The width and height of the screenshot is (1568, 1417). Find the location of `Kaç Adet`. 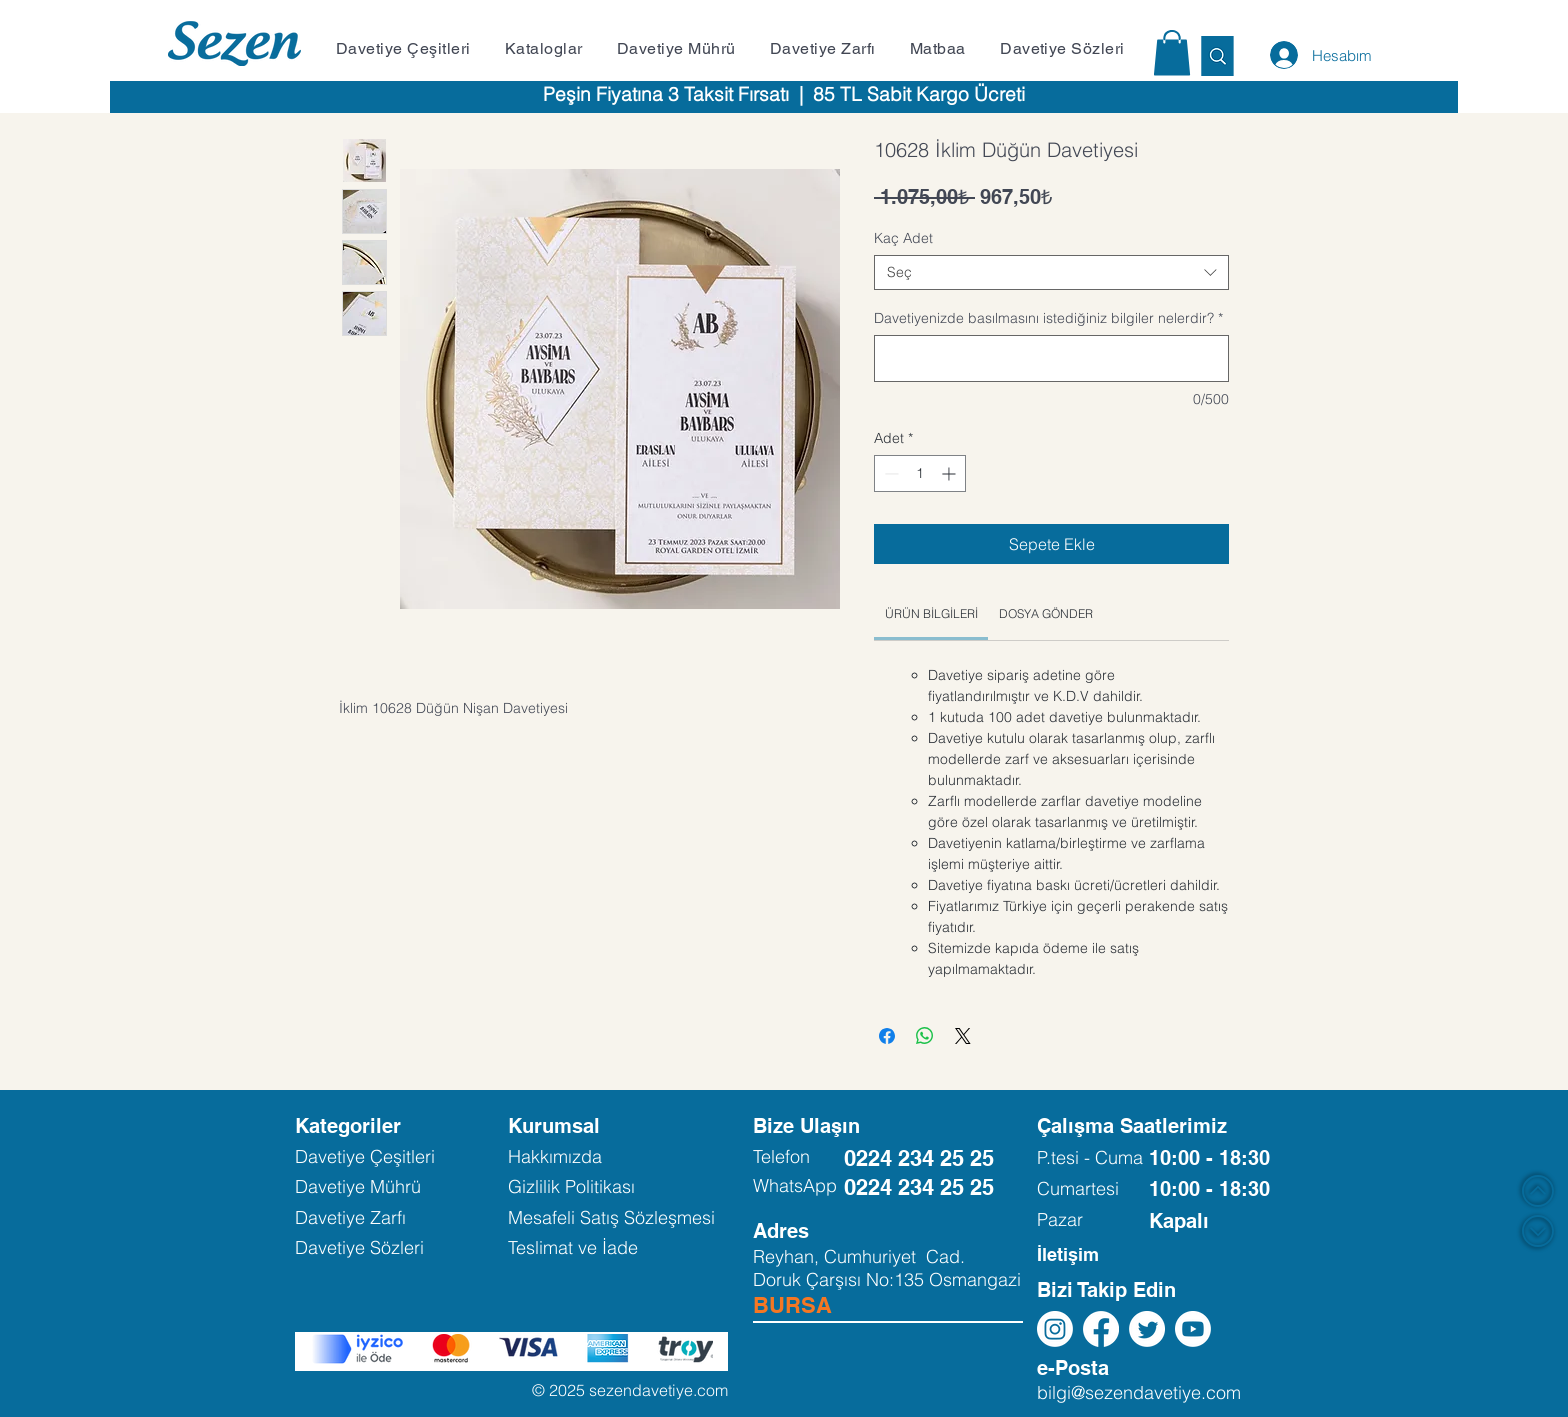

Kaç Adet is located at coordinates (903, 238).